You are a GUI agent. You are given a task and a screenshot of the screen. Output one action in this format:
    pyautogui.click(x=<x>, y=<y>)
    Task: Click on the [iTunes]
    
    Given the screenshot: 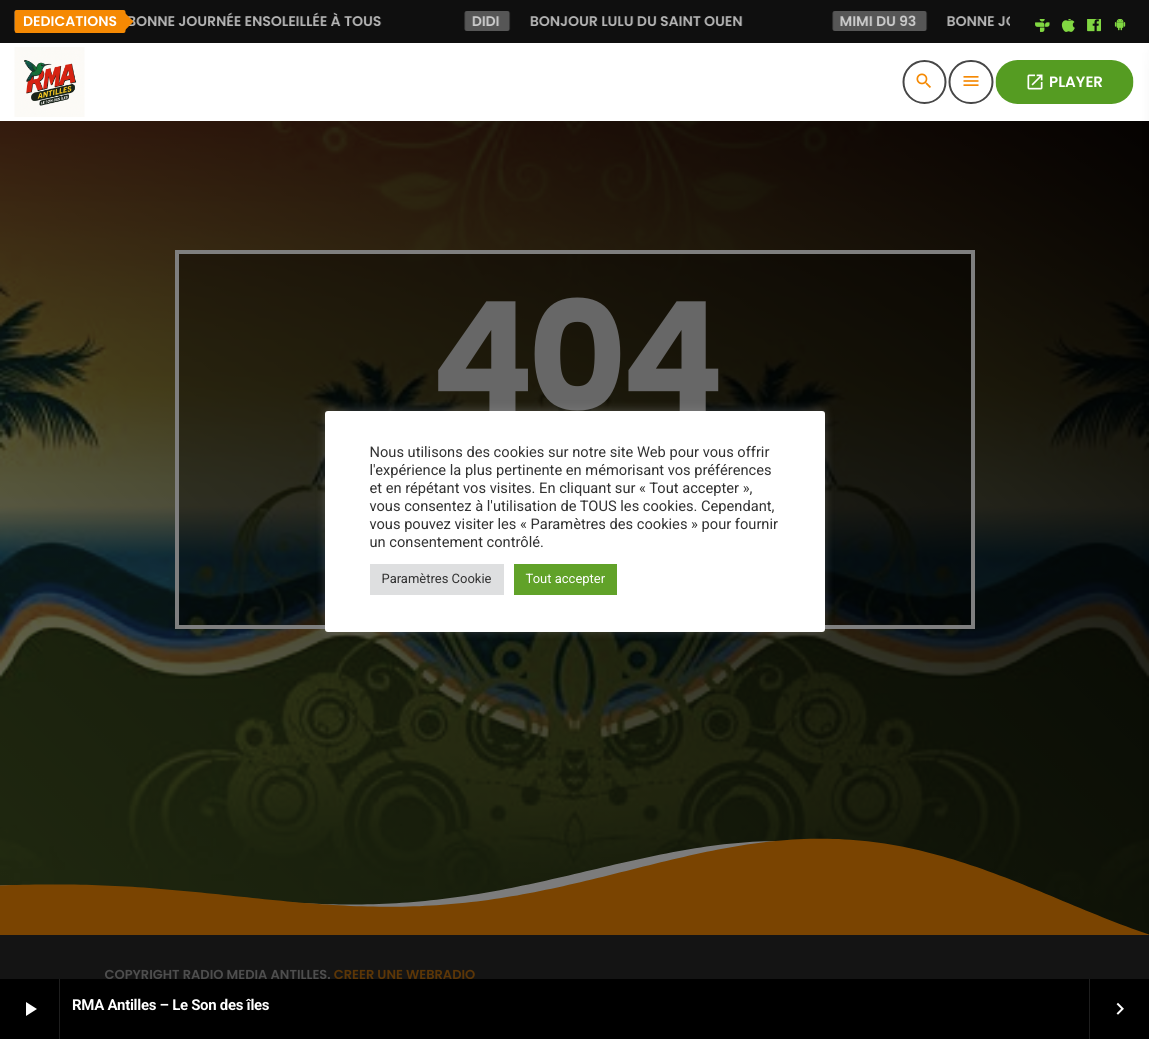 What is the action you would take?
    pyautogui.click(x=1068, y=26)
    